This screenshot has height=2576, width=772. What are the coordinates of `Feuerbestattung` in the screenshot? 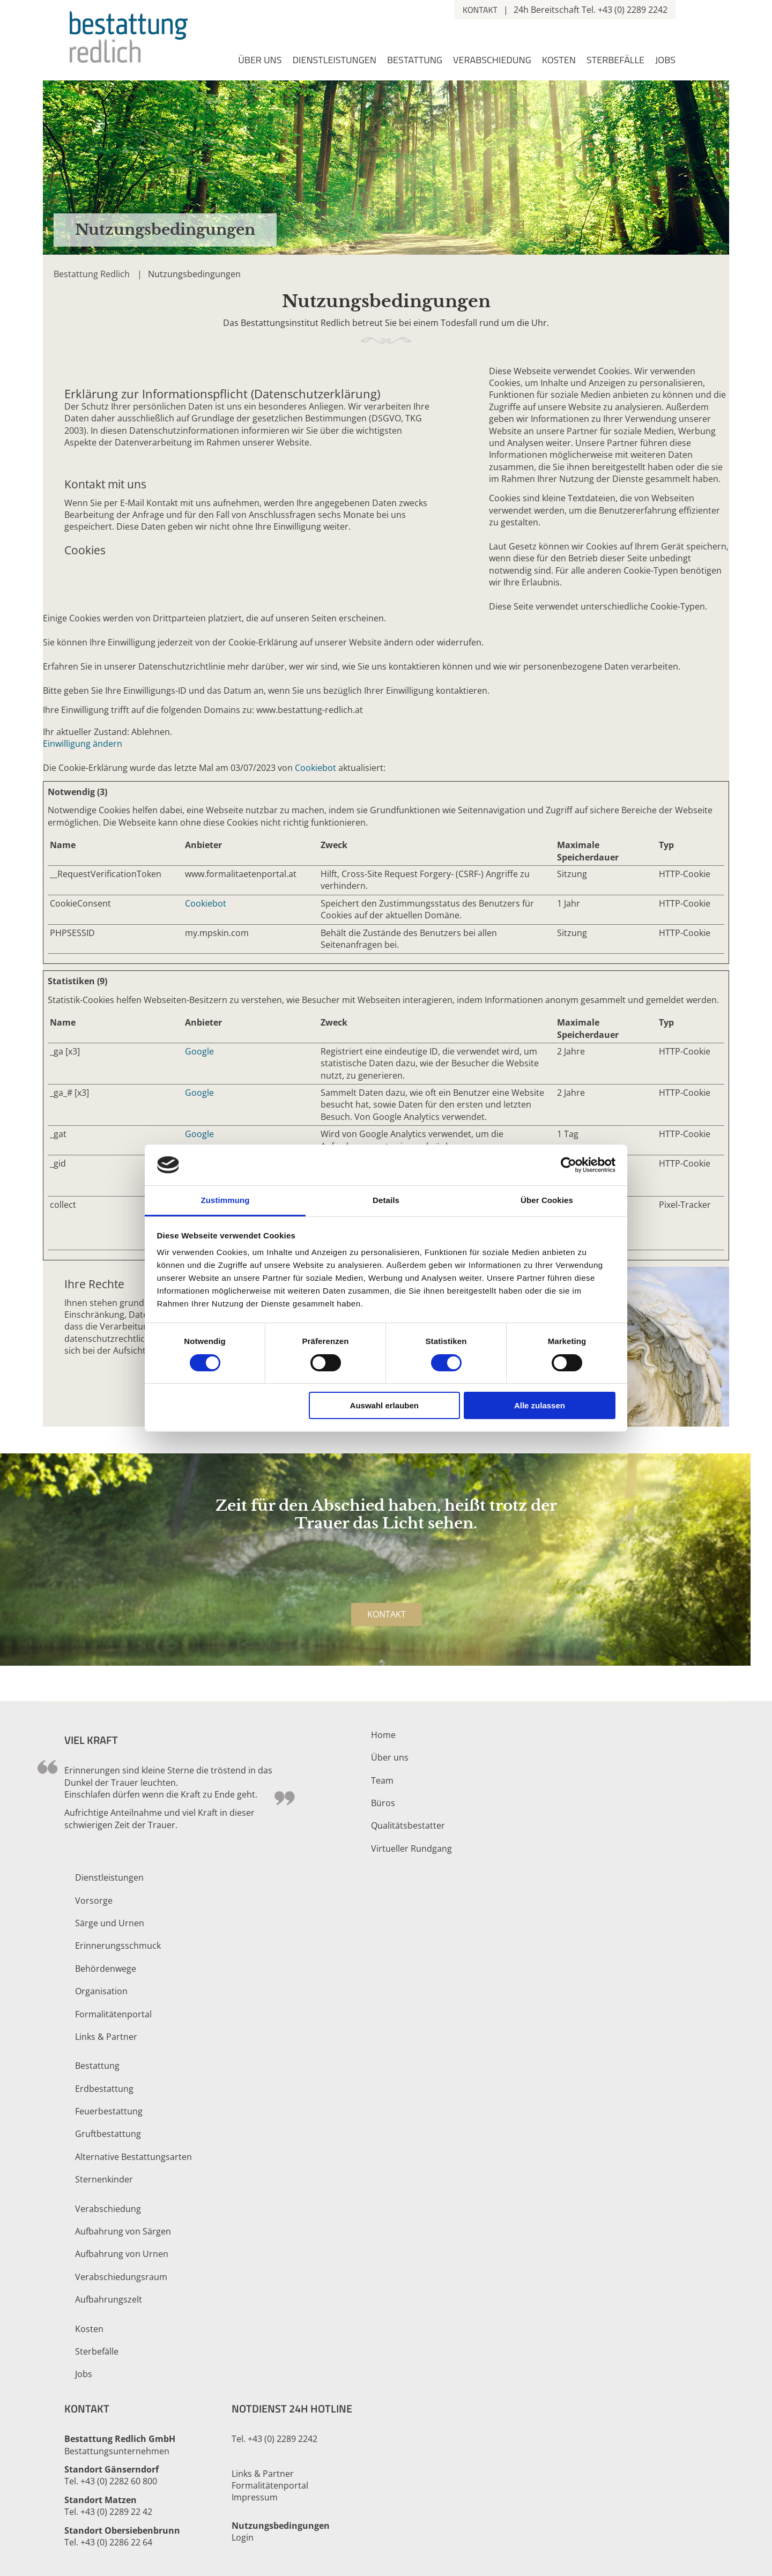 It's located at (109, 2111).